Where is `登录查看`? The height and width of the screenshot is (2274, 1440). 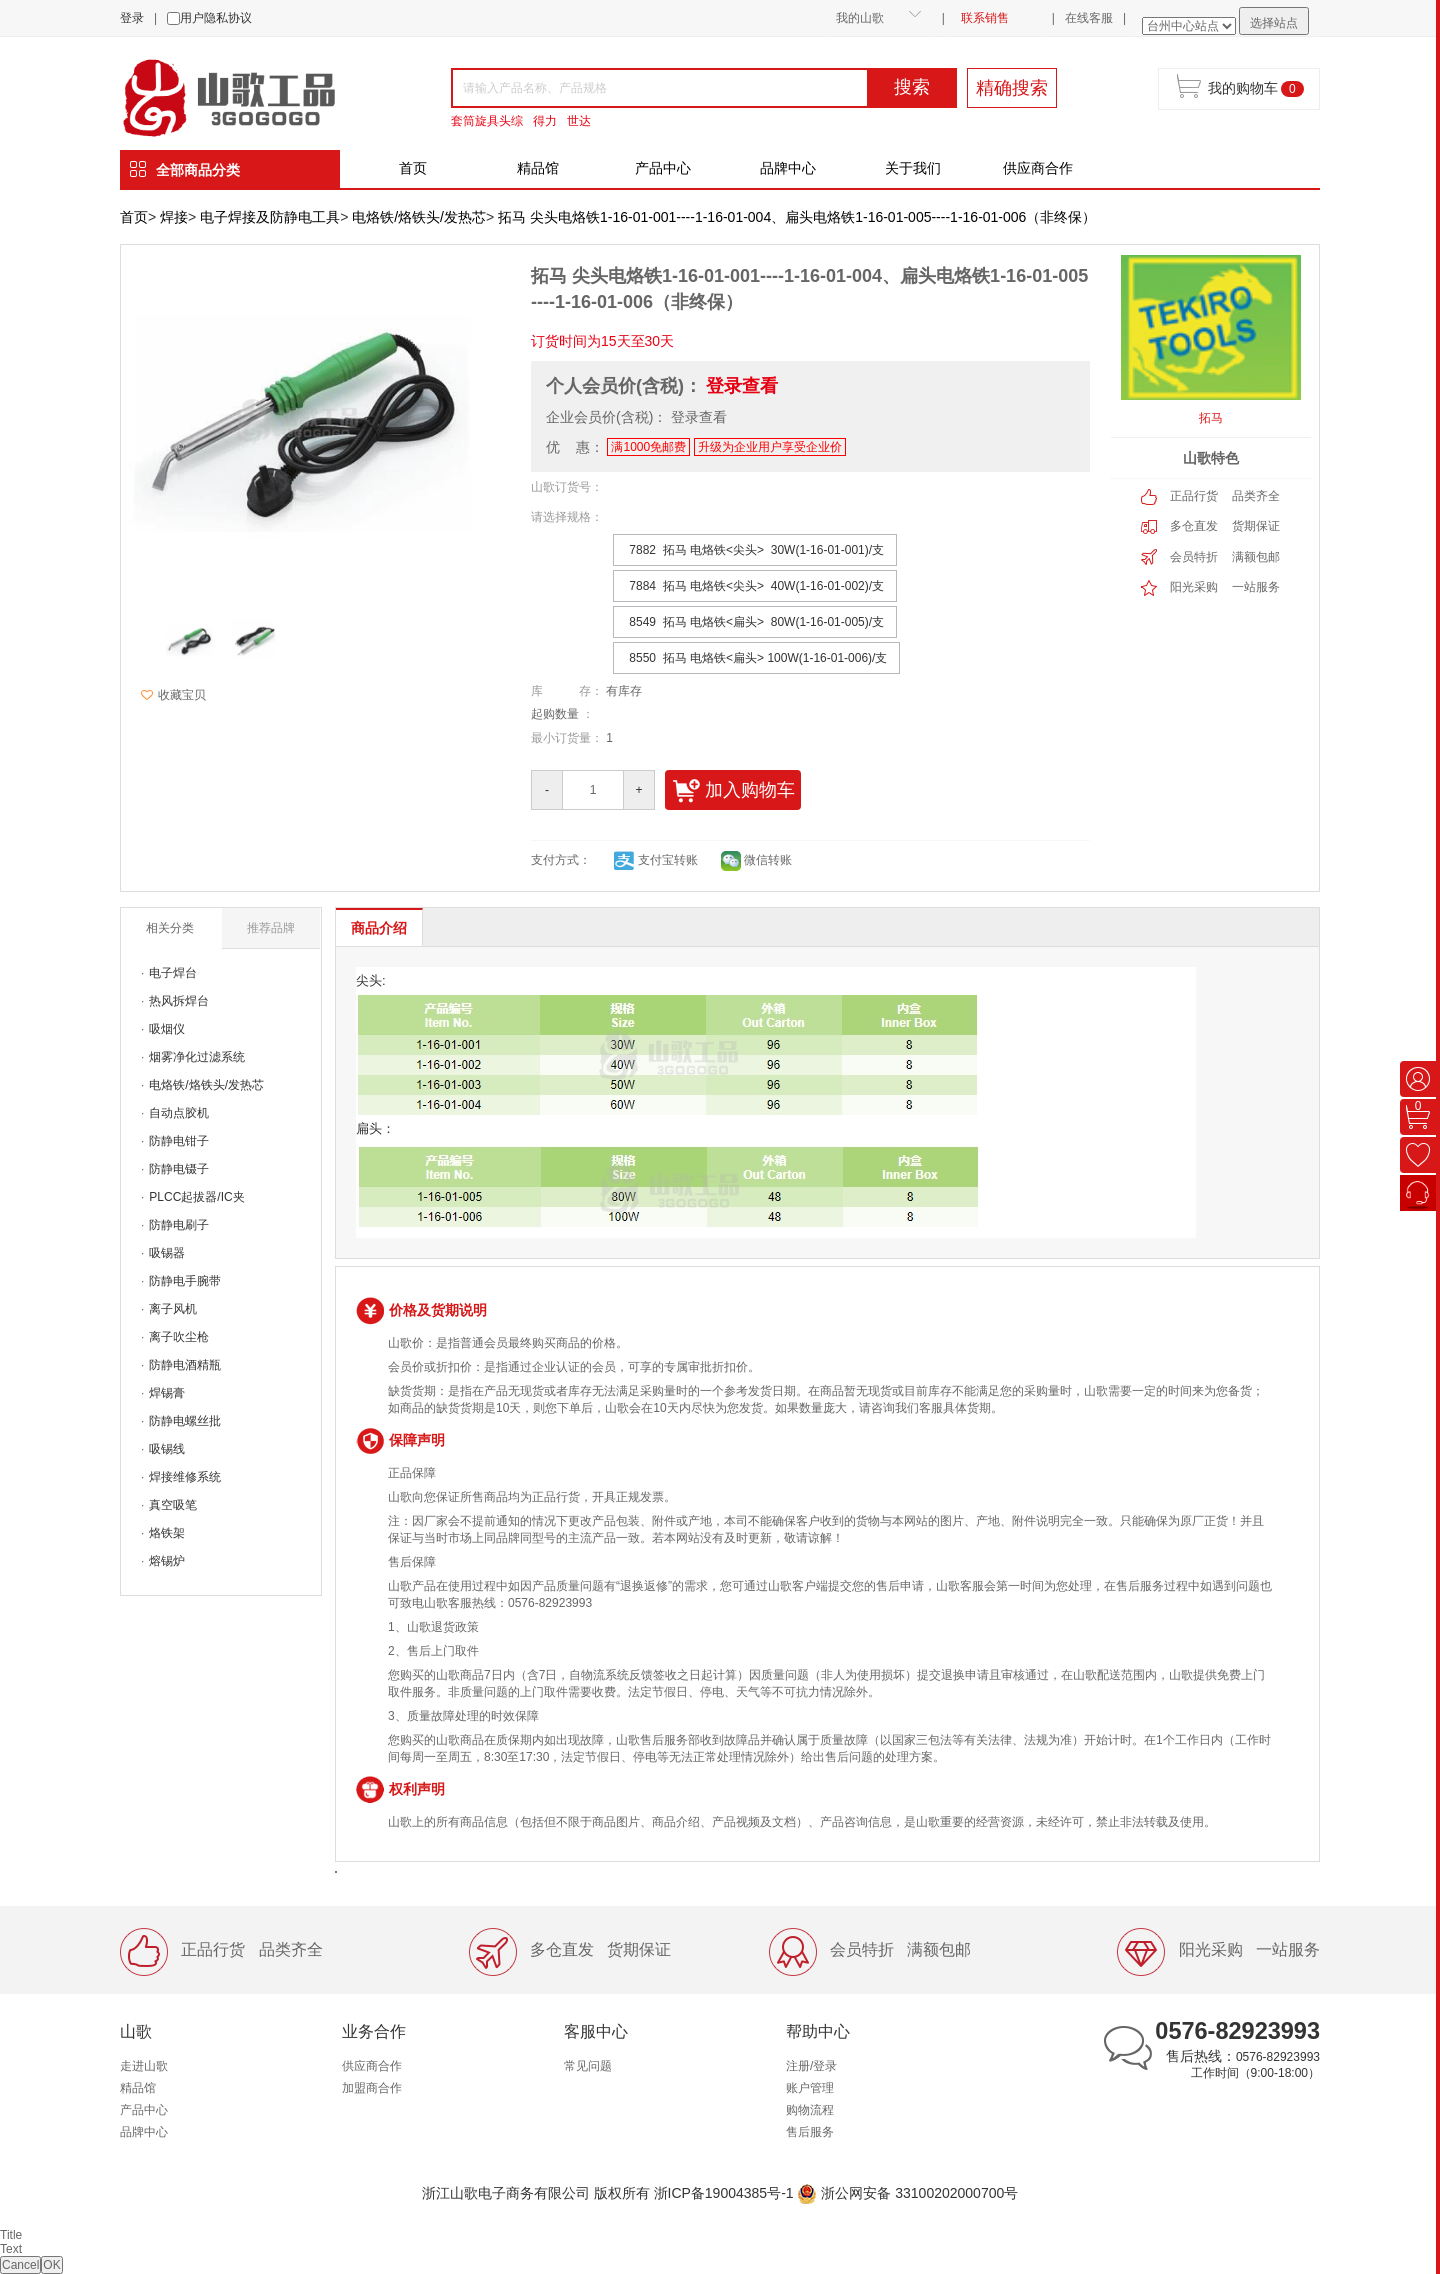
登录查看 is located at coordinates (742, 386).